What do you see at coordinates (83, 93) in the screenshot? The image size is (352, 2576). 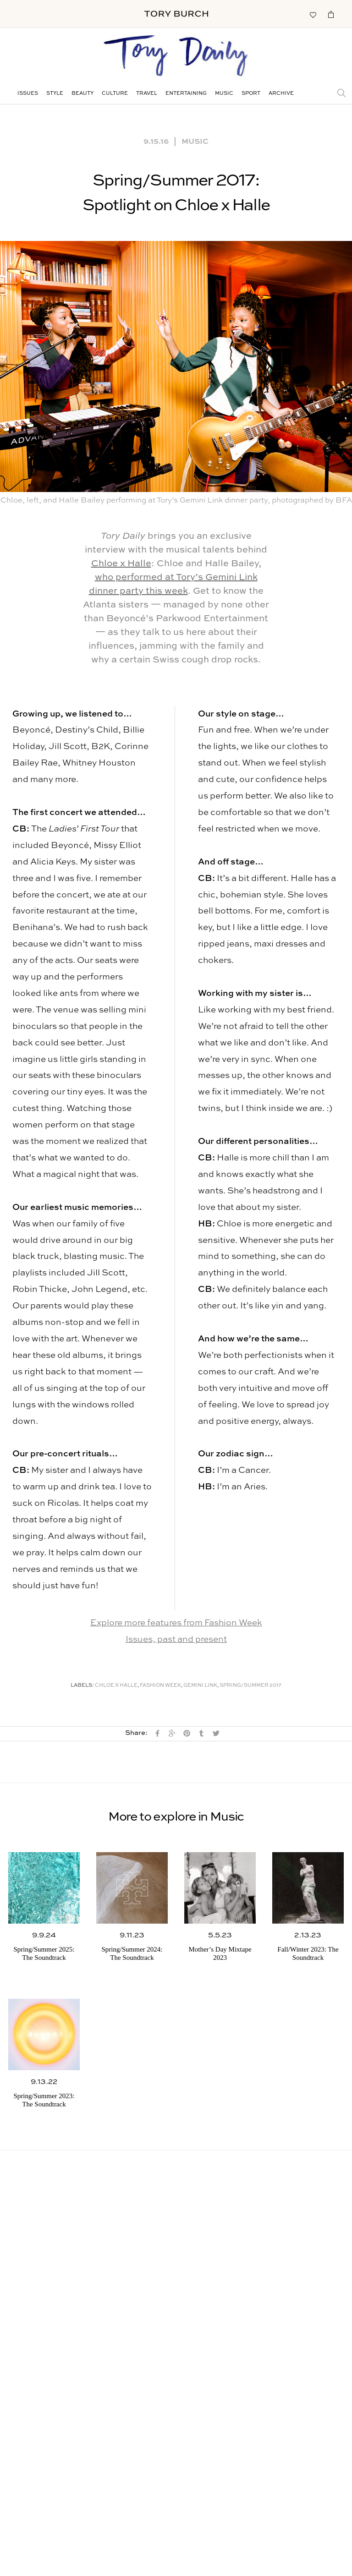 I see `Beauty` at bounding box center [83, 93].